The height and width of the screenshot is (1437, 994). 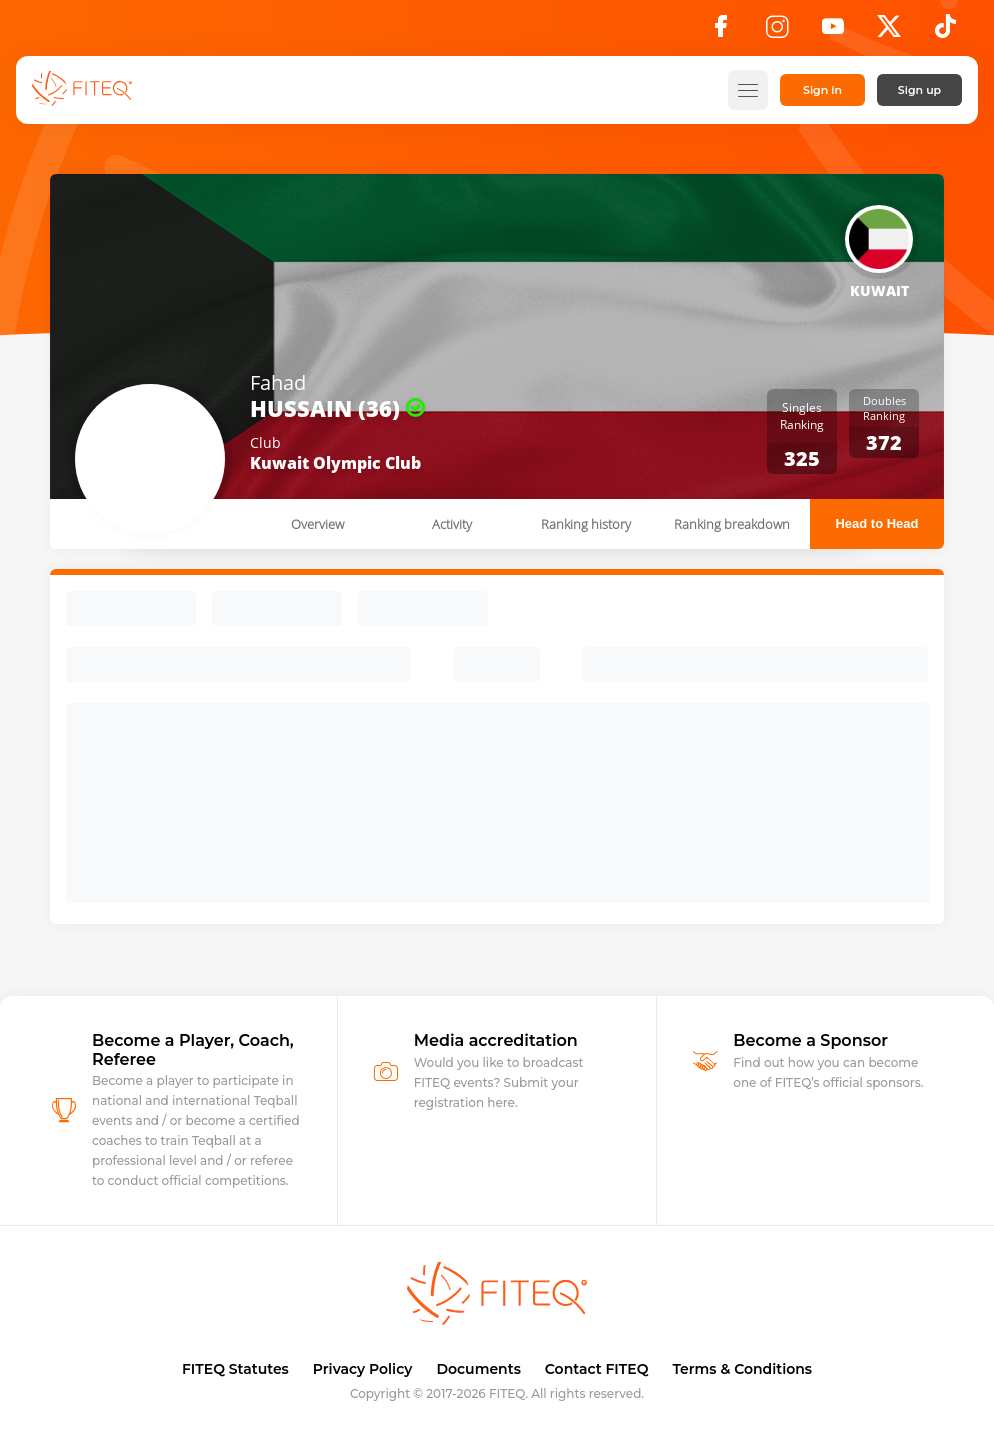 What do you see at coordinates (452, 524) in the screenshot?
I see `Activity` at bounding box center [452, 524].